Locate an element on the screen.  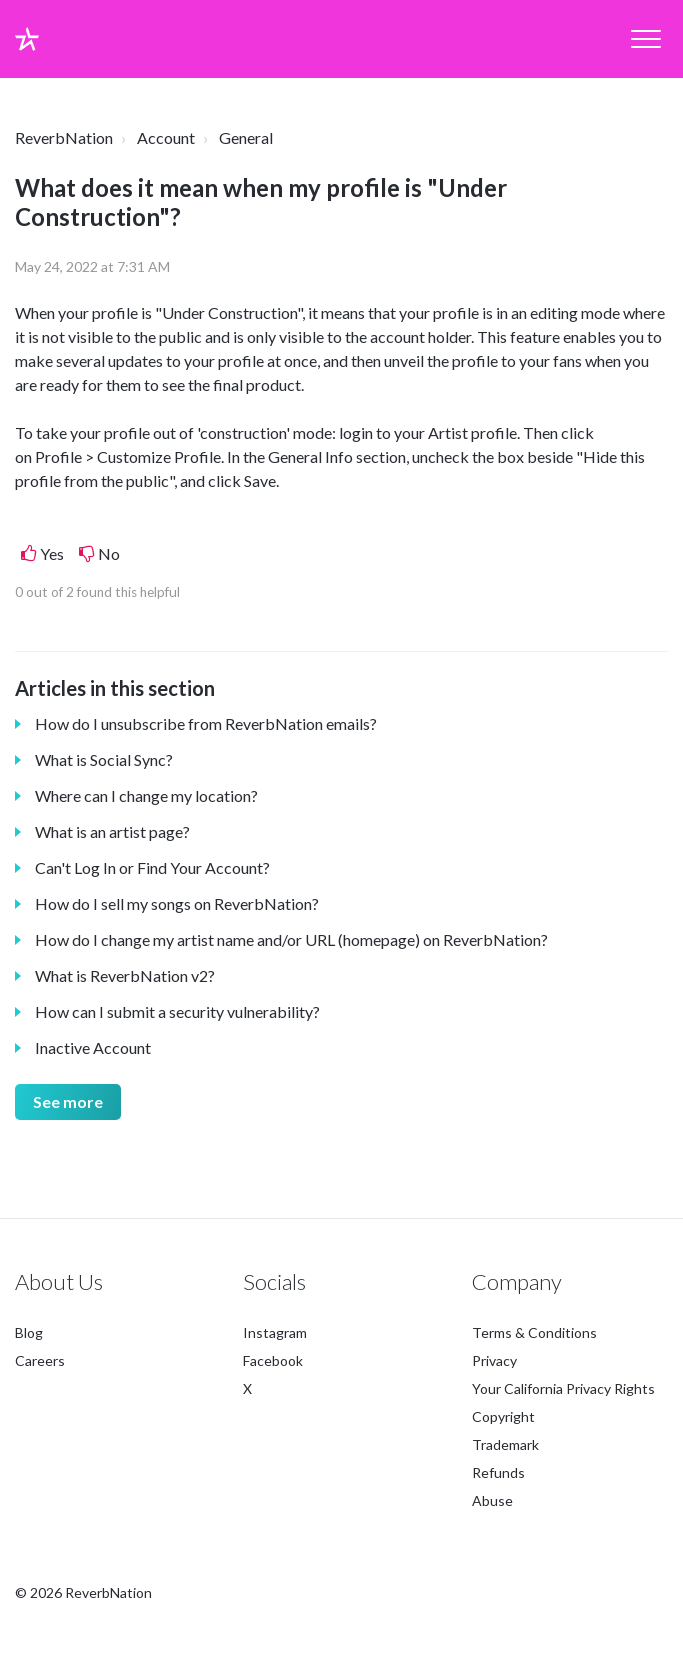
How do I sell my songs on ReverbNation? is located at coordinates (177, 903).